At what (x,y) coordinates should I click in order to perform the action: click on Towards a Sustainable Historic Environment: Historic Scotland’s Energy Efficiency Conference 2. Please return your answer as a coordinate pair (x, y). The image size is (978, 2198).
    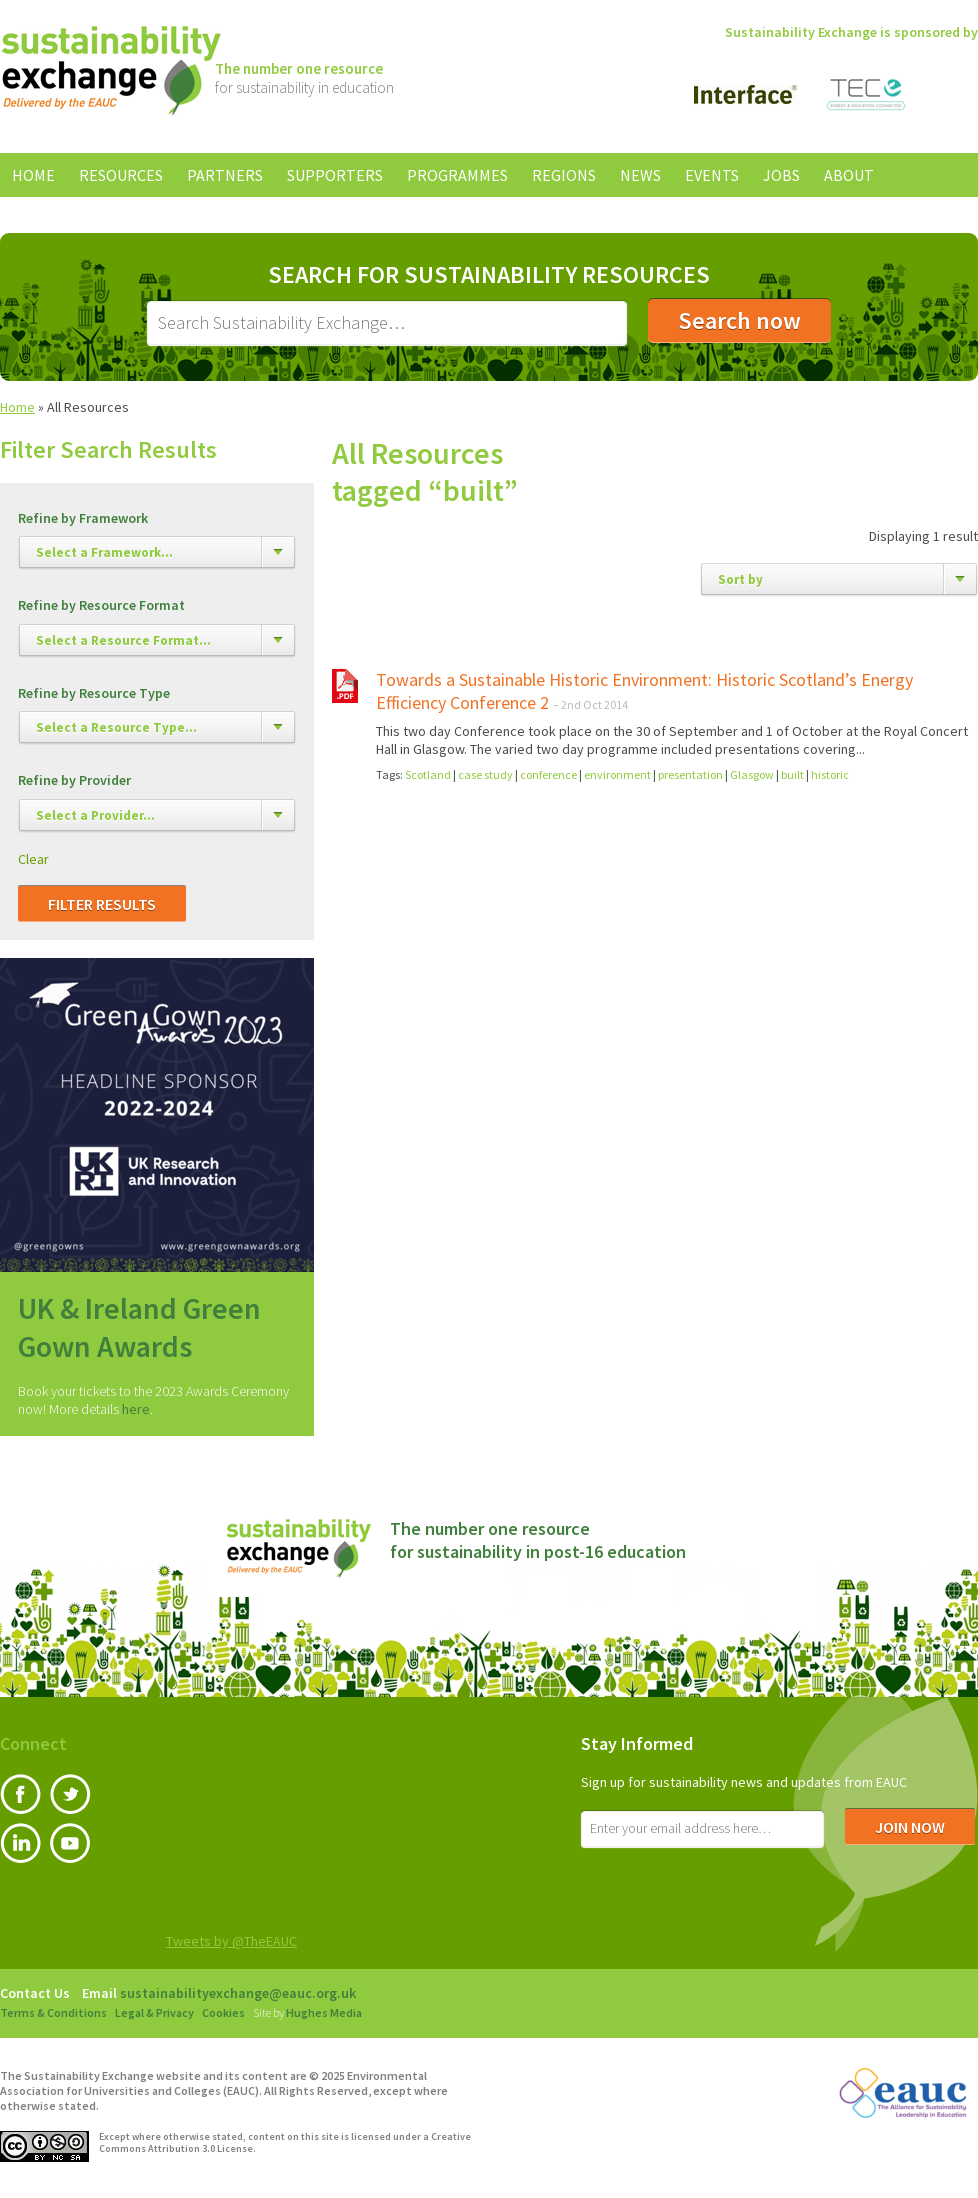
    Looking at the image, I should click on (644, 691).